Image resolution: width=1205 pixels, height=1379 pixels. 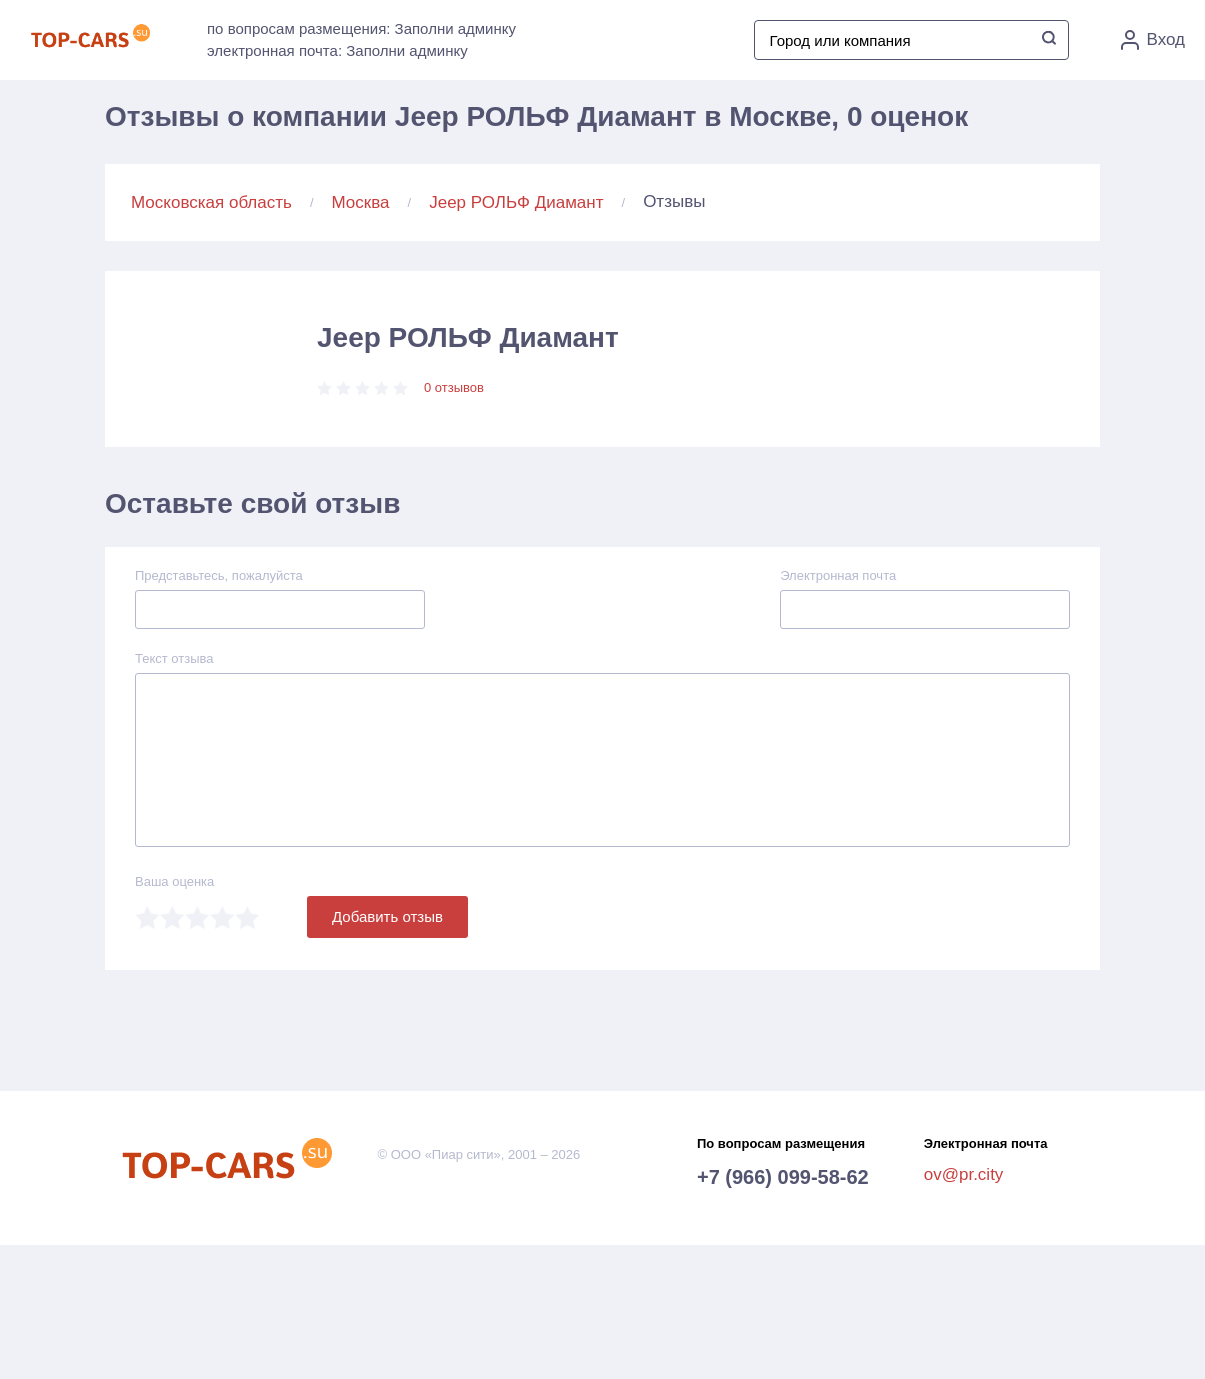 What do you see at coordinates (454, 387) in the screenshot?
I see `0 отзывов` at bounding box center [454, 387].